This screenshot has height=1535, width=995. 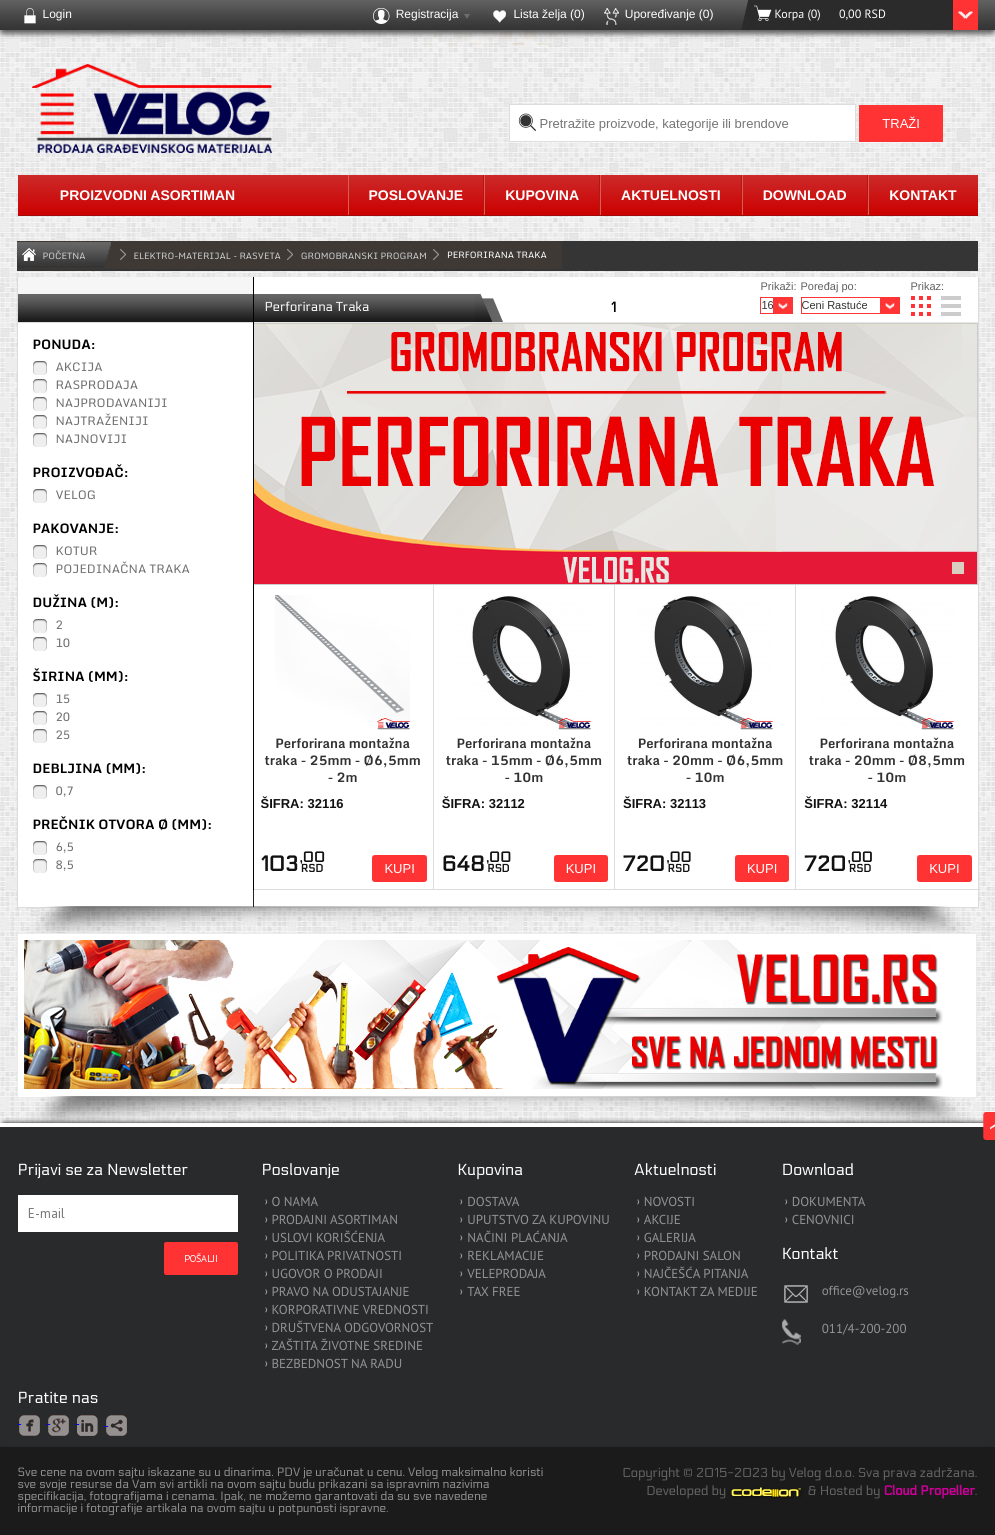 What do you see at coordinates (77, 552) in the screenshot?
I see `Kotur` at bounding box center [77, 552].